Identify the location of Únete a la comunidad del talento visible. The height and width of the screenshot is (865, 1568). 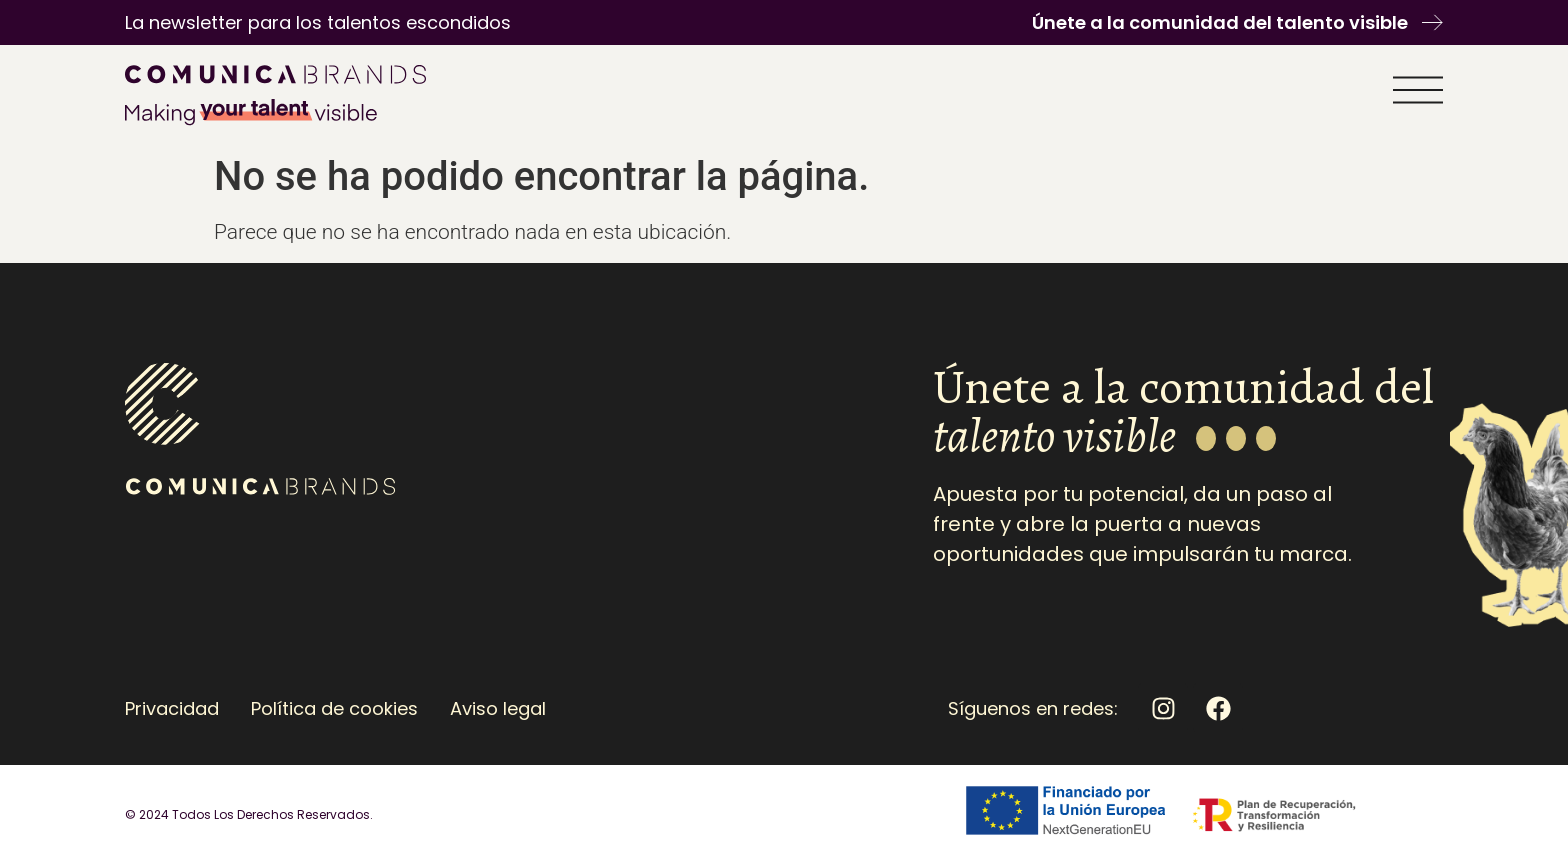
(1220, 22).